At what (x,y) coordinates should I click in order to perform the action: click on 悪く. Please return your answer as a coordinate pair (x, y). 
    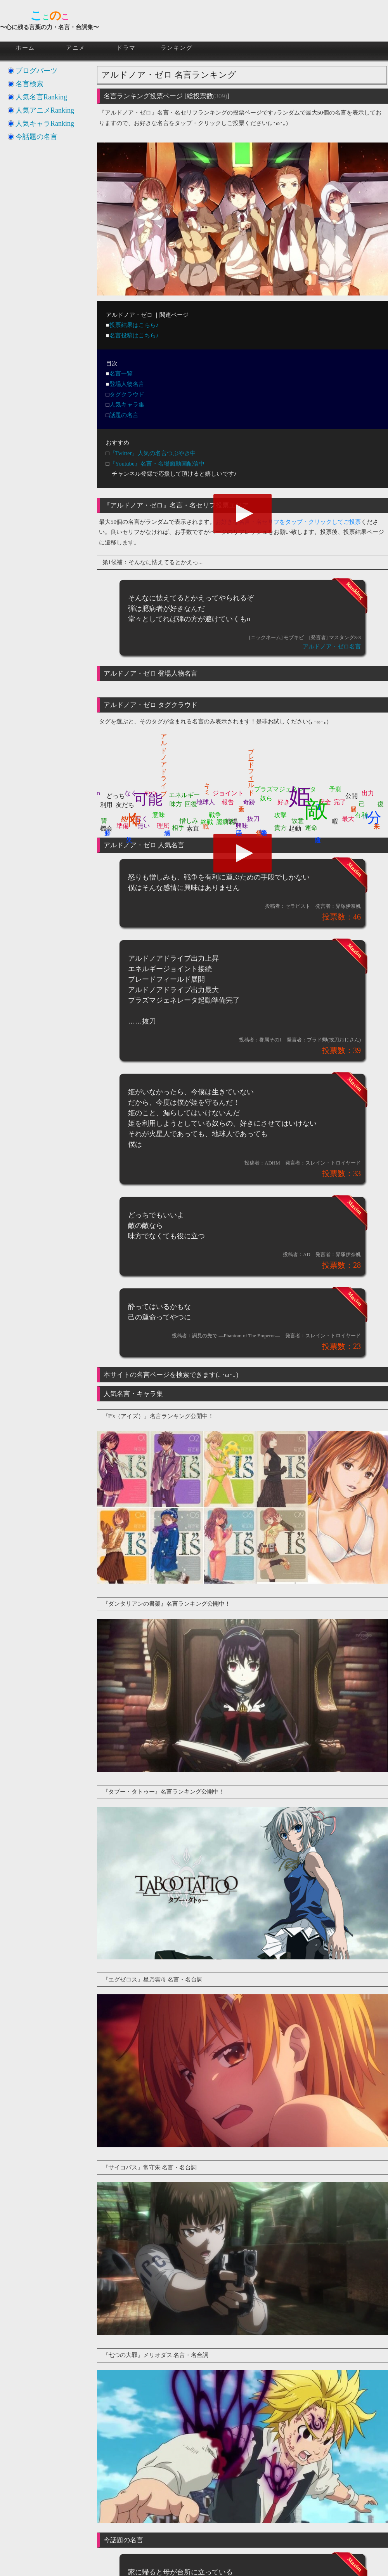
    Looking at the image, I should click on (141, 818).